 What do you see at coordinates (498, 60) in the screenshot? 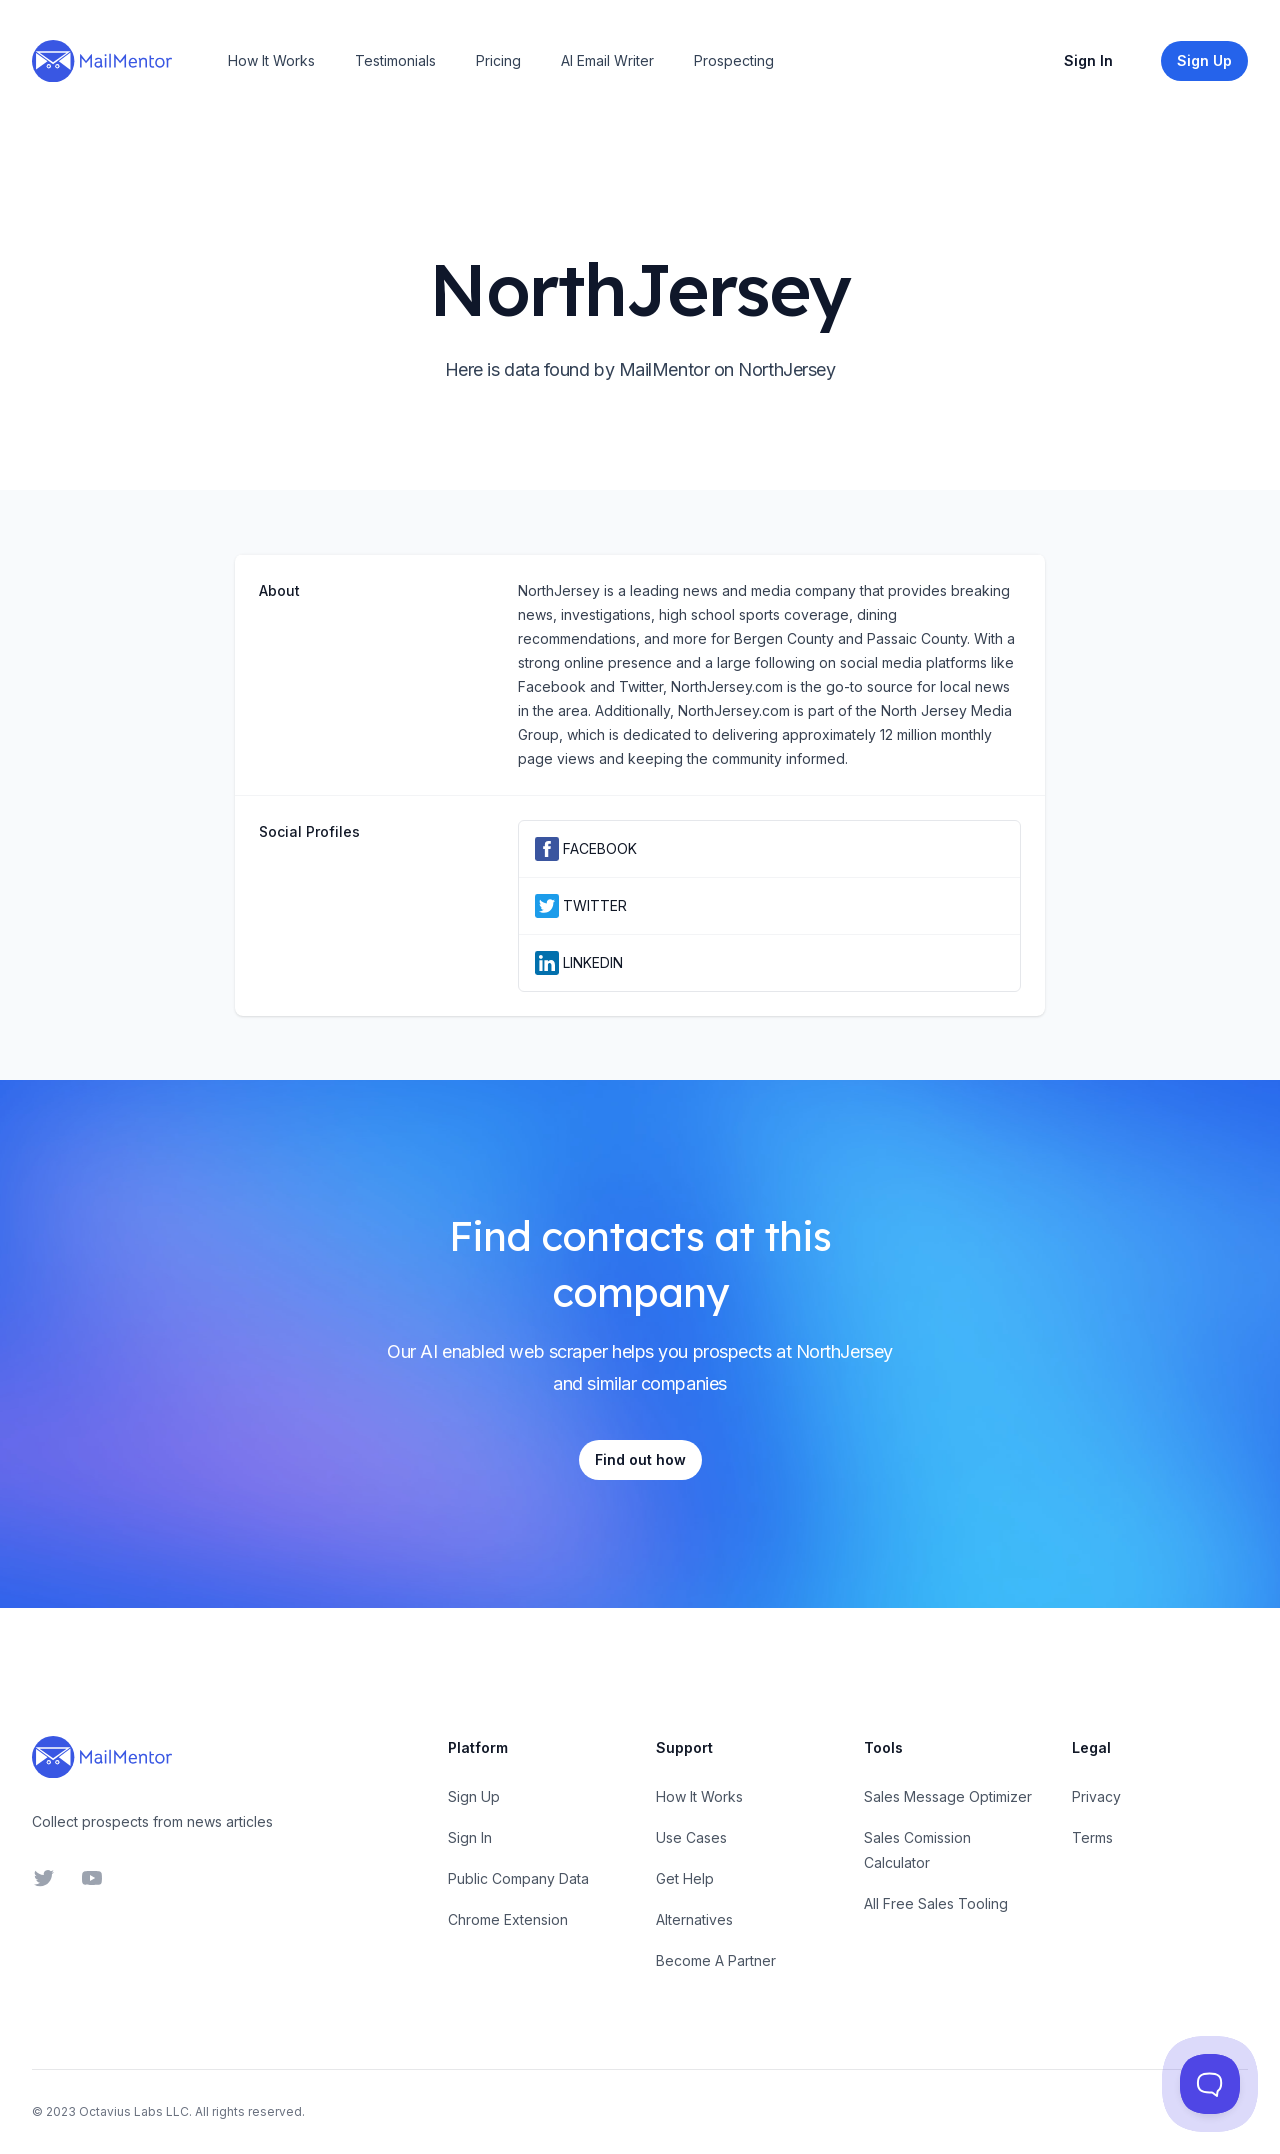
I see `Pricing` at bounding box center [498, 60].